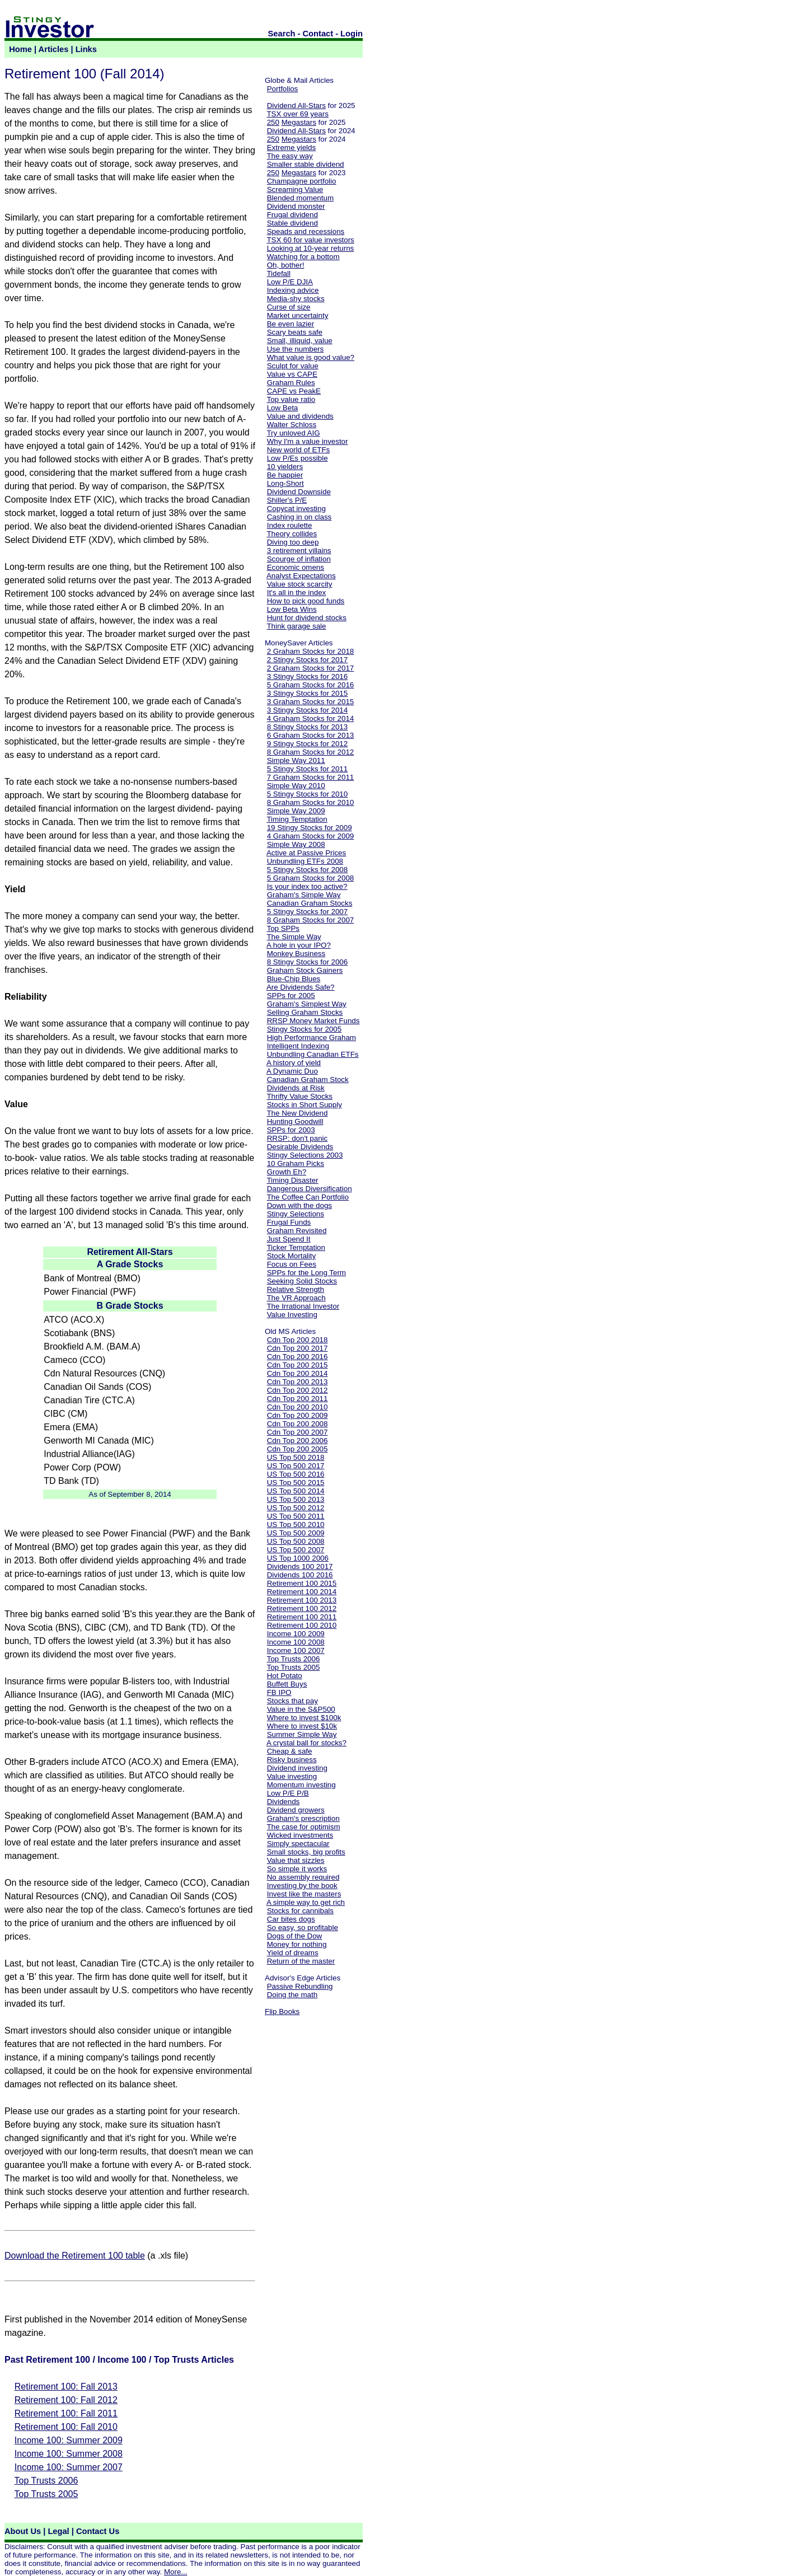 The image size is (791, 2576). Describe the element at coordinates (294, 332) in the screenshot. I see `Scary beats safe` at that location.